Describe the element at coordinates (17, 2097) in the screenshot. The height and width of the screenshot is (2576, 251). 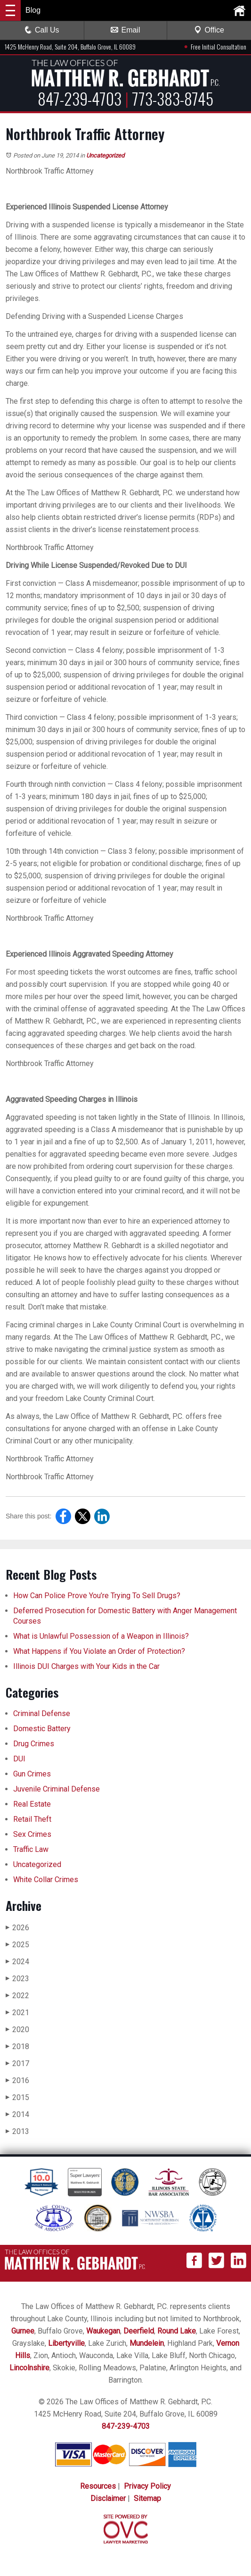
I see `2015` at that location.